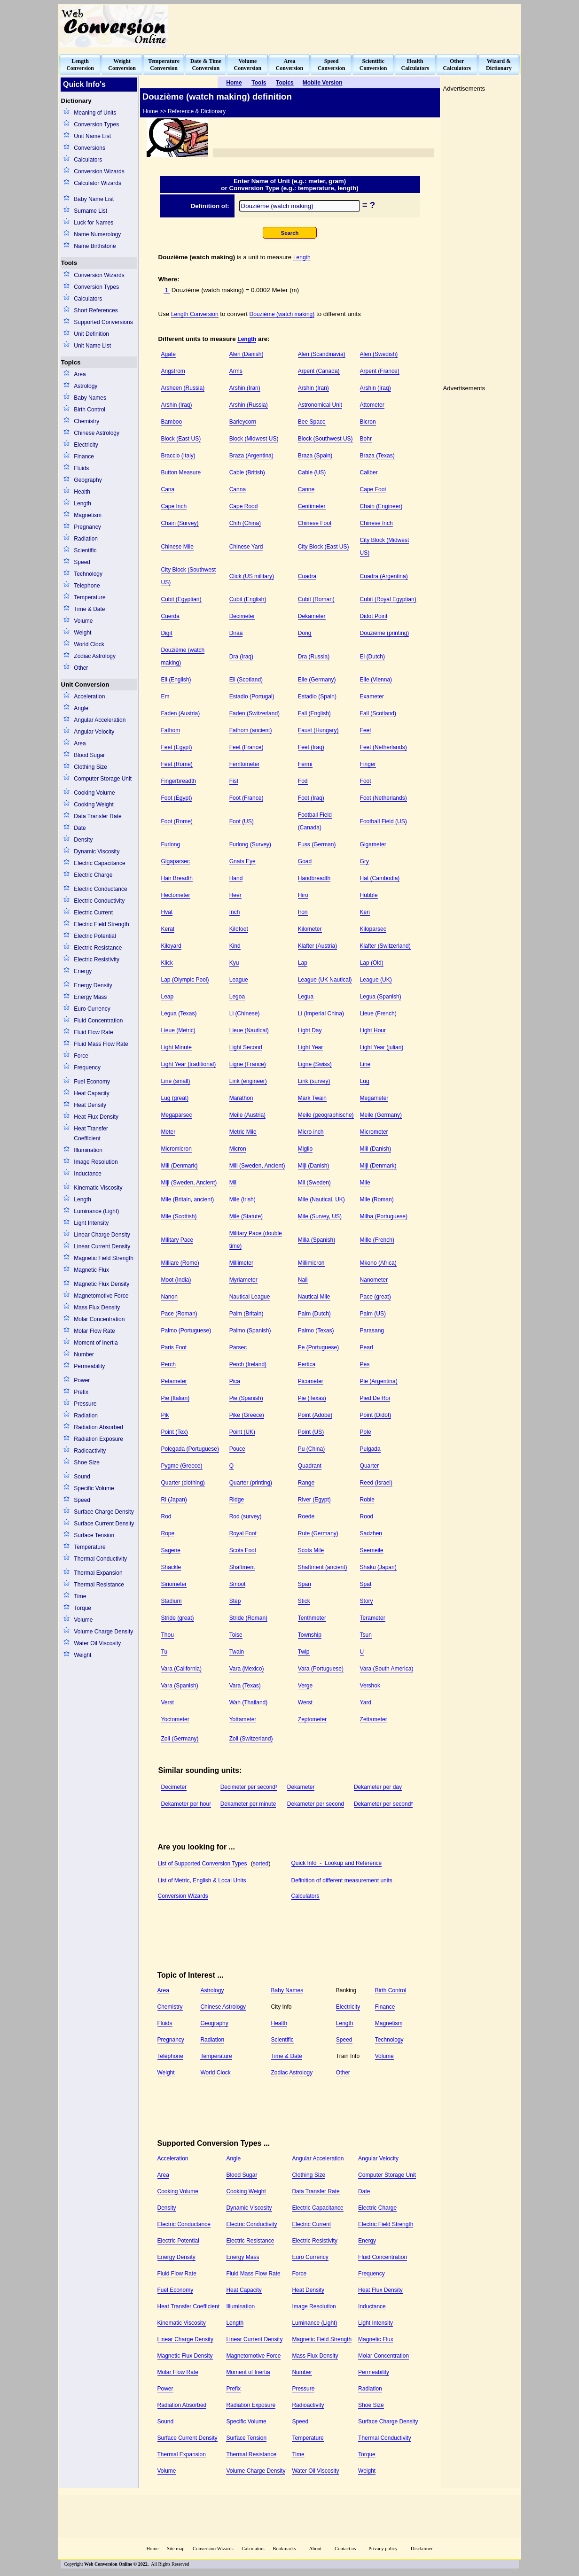  What do you see at coordinates (247, 1064) in the screenshot?
I see `Ligne (France)` at bounding box center [247, 1064].